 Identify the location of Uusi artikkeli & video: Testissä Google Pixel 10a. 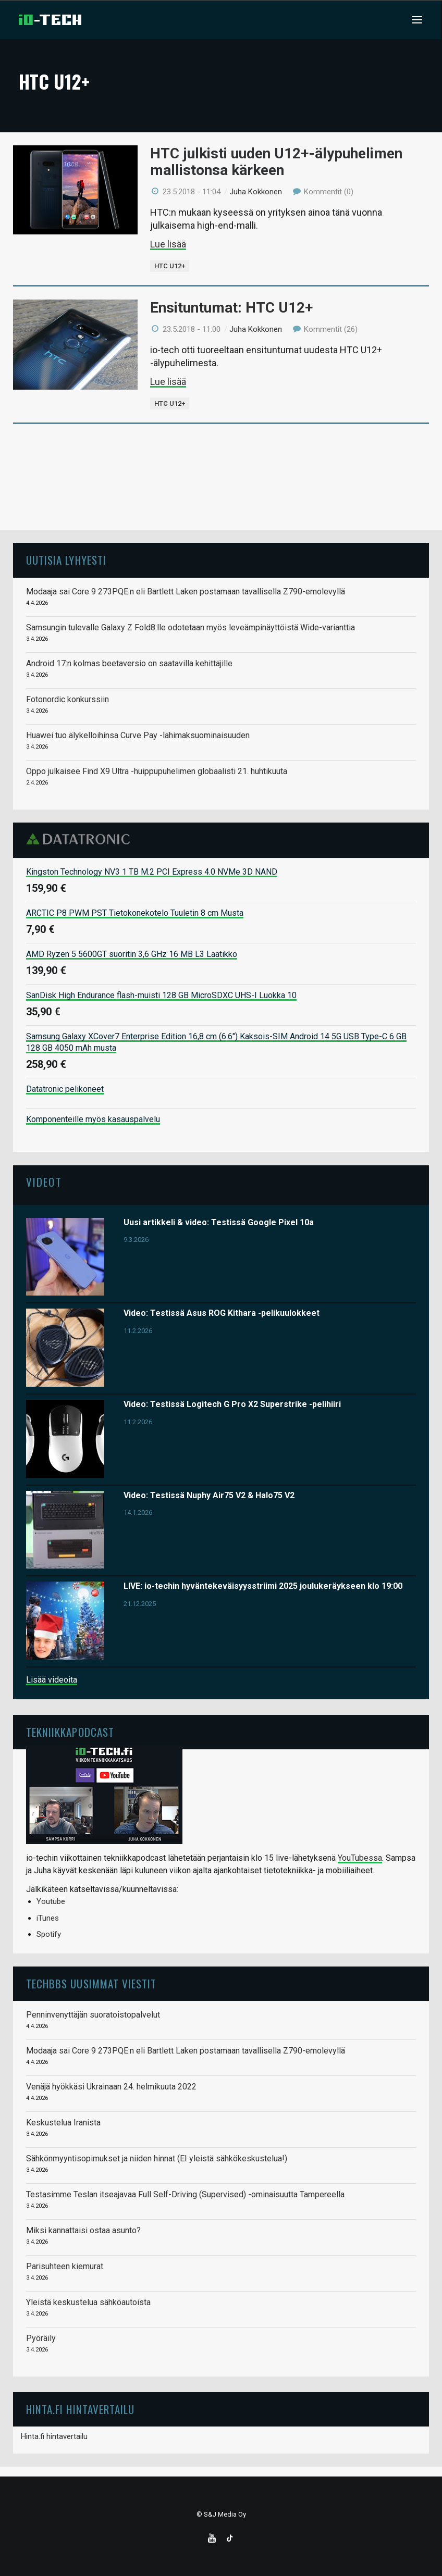
(219, 1222).